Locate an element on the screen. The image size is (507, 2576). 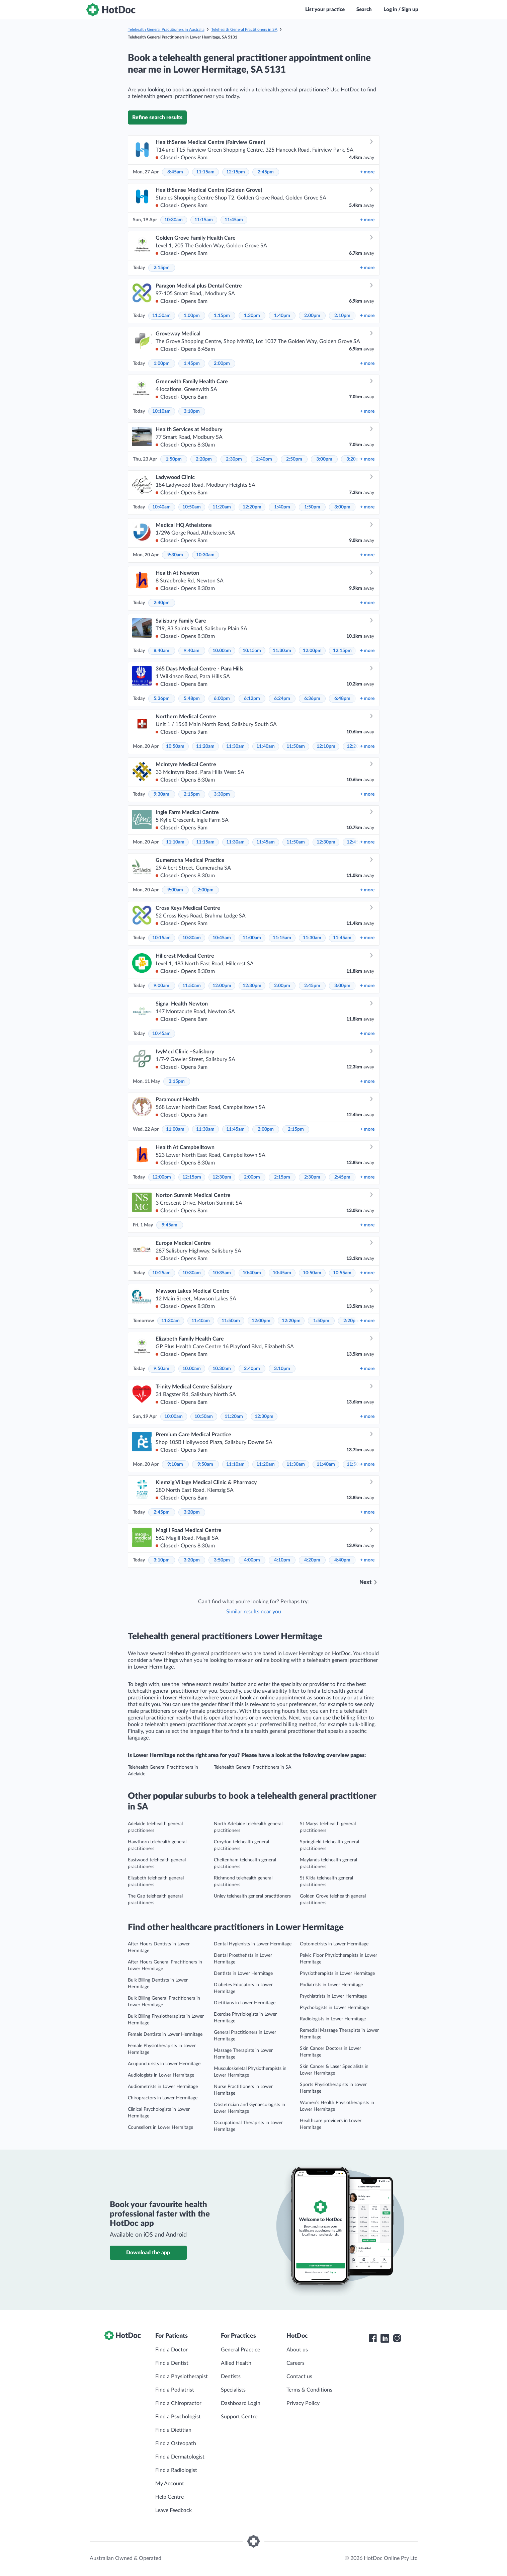
Unley telehealth general practitioners is located at coordinates (252, 1896).